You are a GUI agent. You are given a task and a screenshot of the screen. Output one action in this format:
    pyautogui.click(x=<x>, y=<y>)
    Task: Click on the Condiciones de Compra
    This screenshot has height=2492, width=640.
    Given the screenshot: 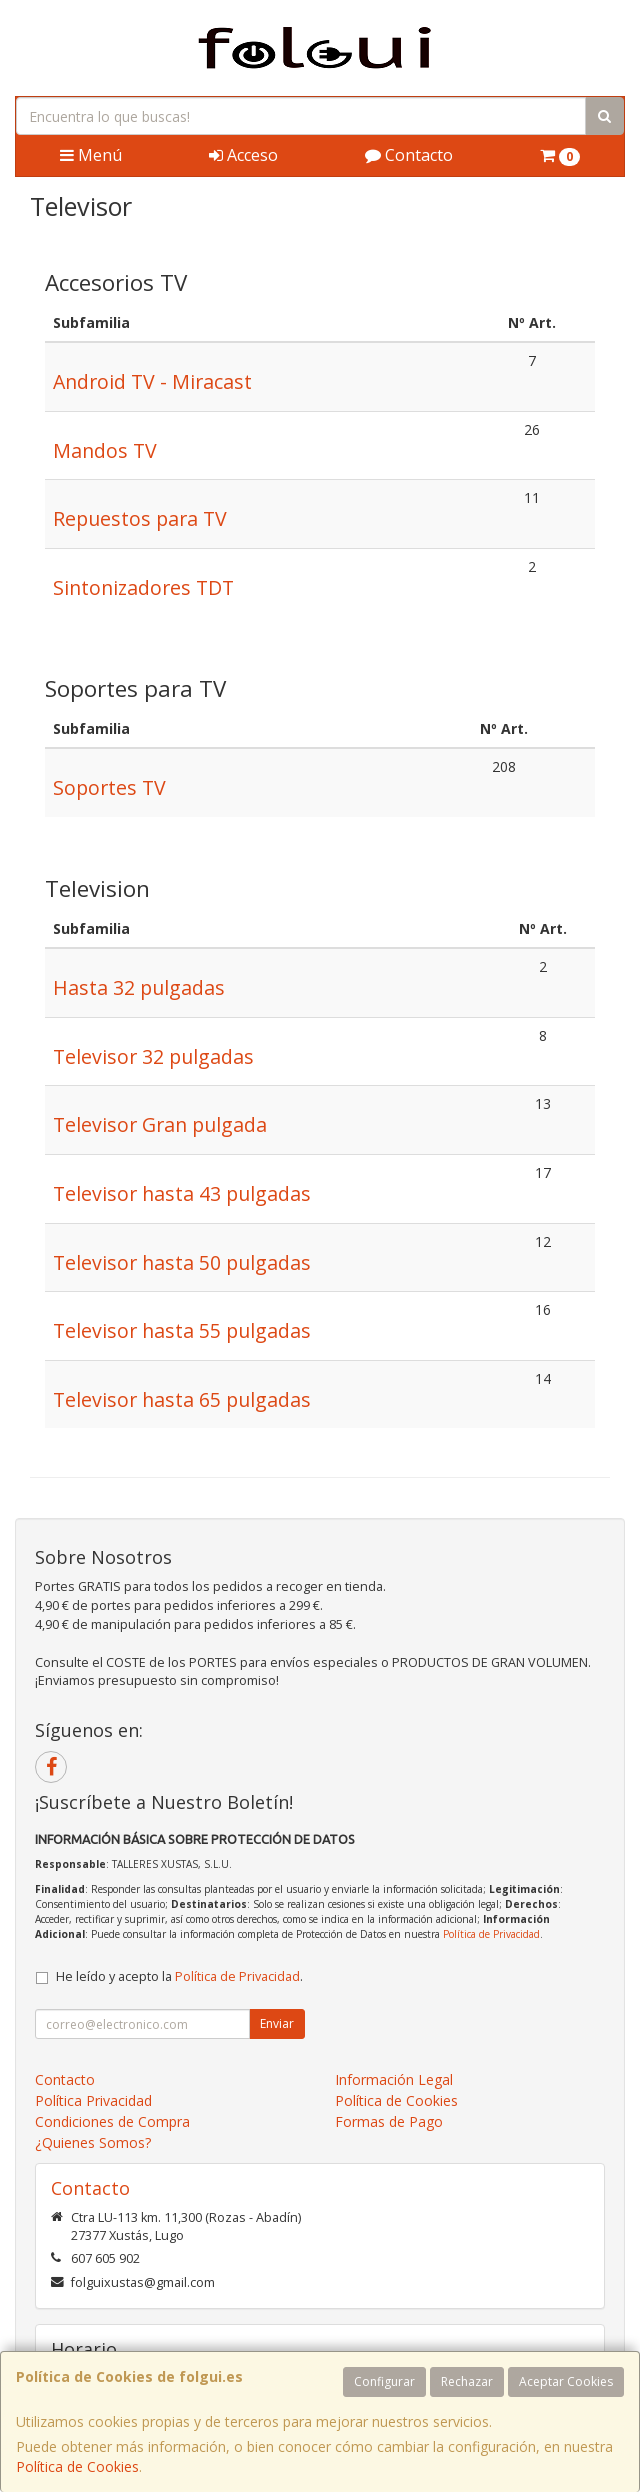 What is the action you would take?
    pyautogui.click(x=112, y=2121)
    